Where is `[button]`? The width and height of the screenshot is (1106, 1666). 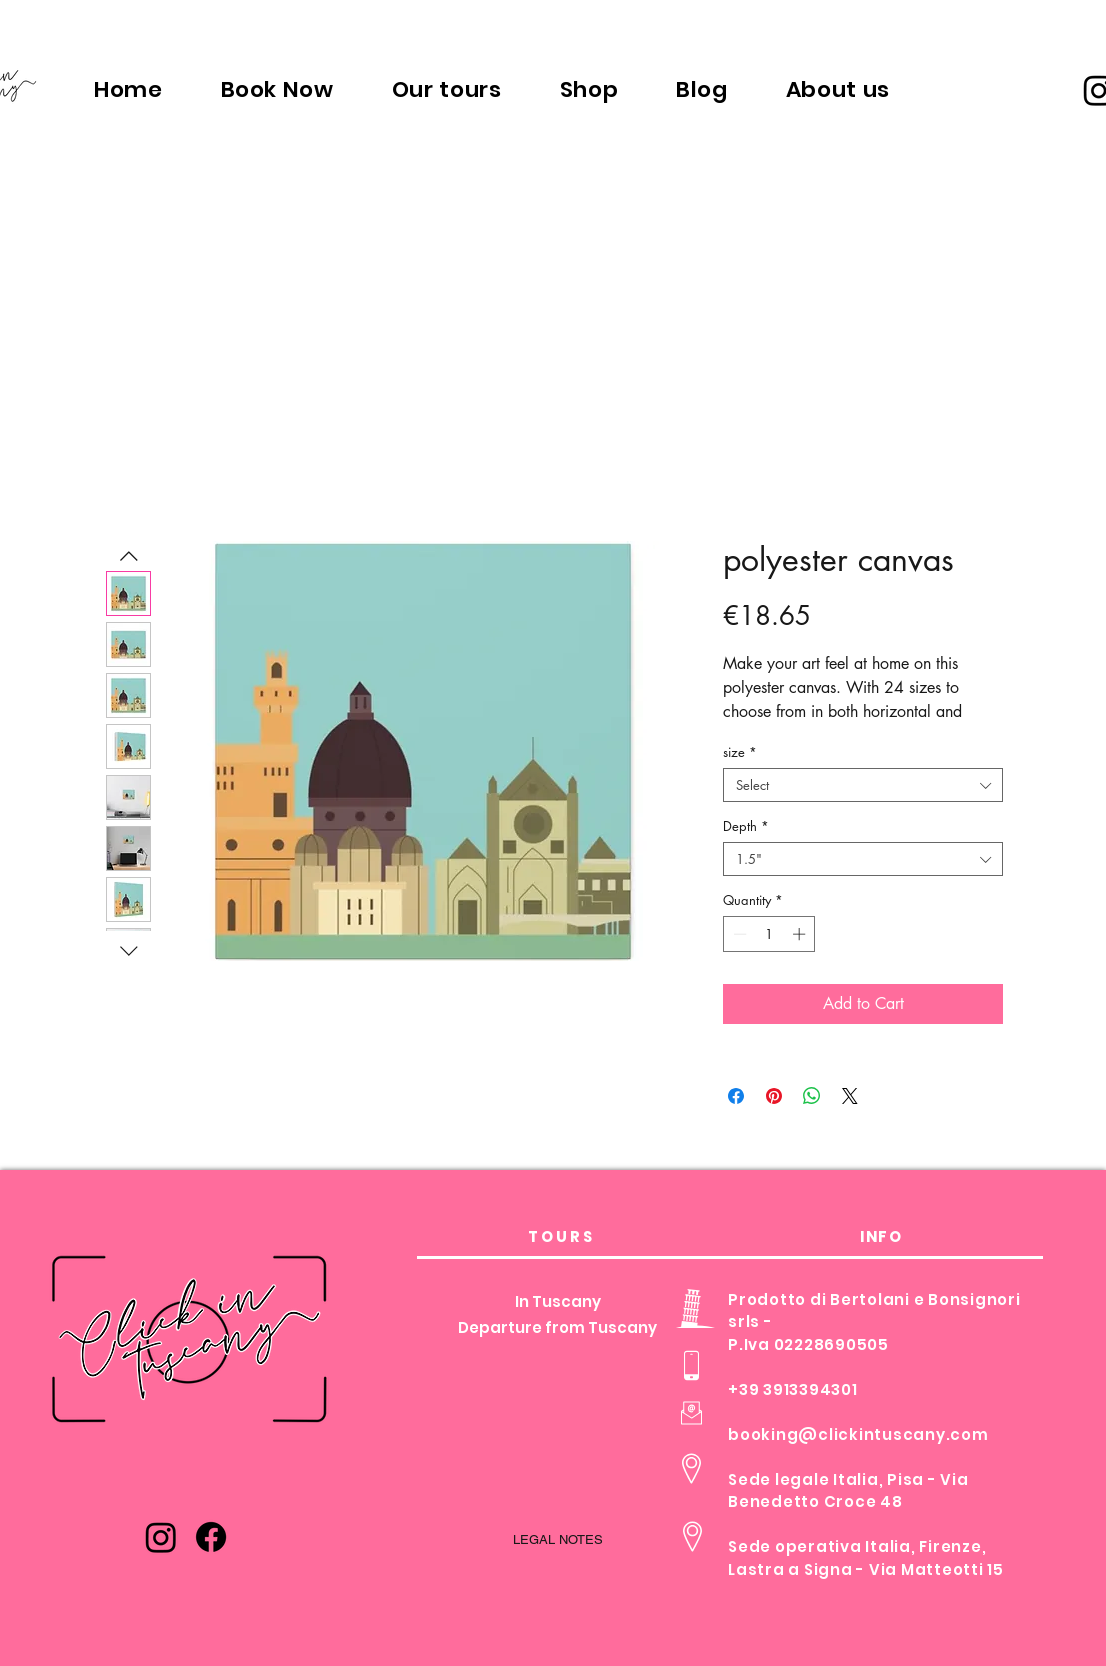
[button] is located at coordinates (447, 89).